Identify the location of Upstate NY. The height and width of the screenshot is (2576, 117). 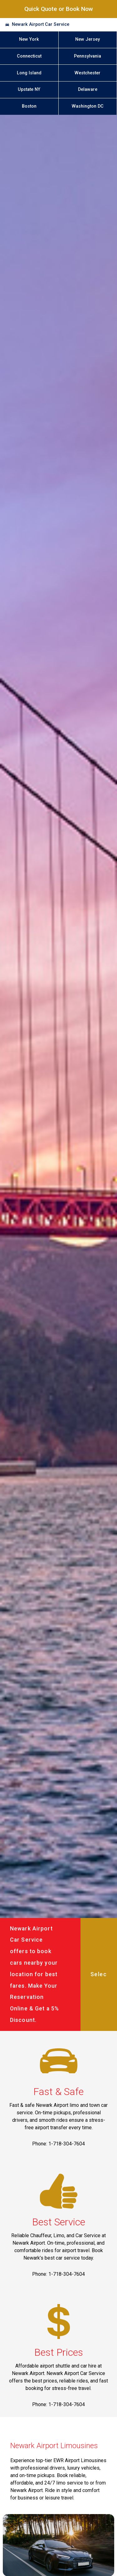
(29, 89).